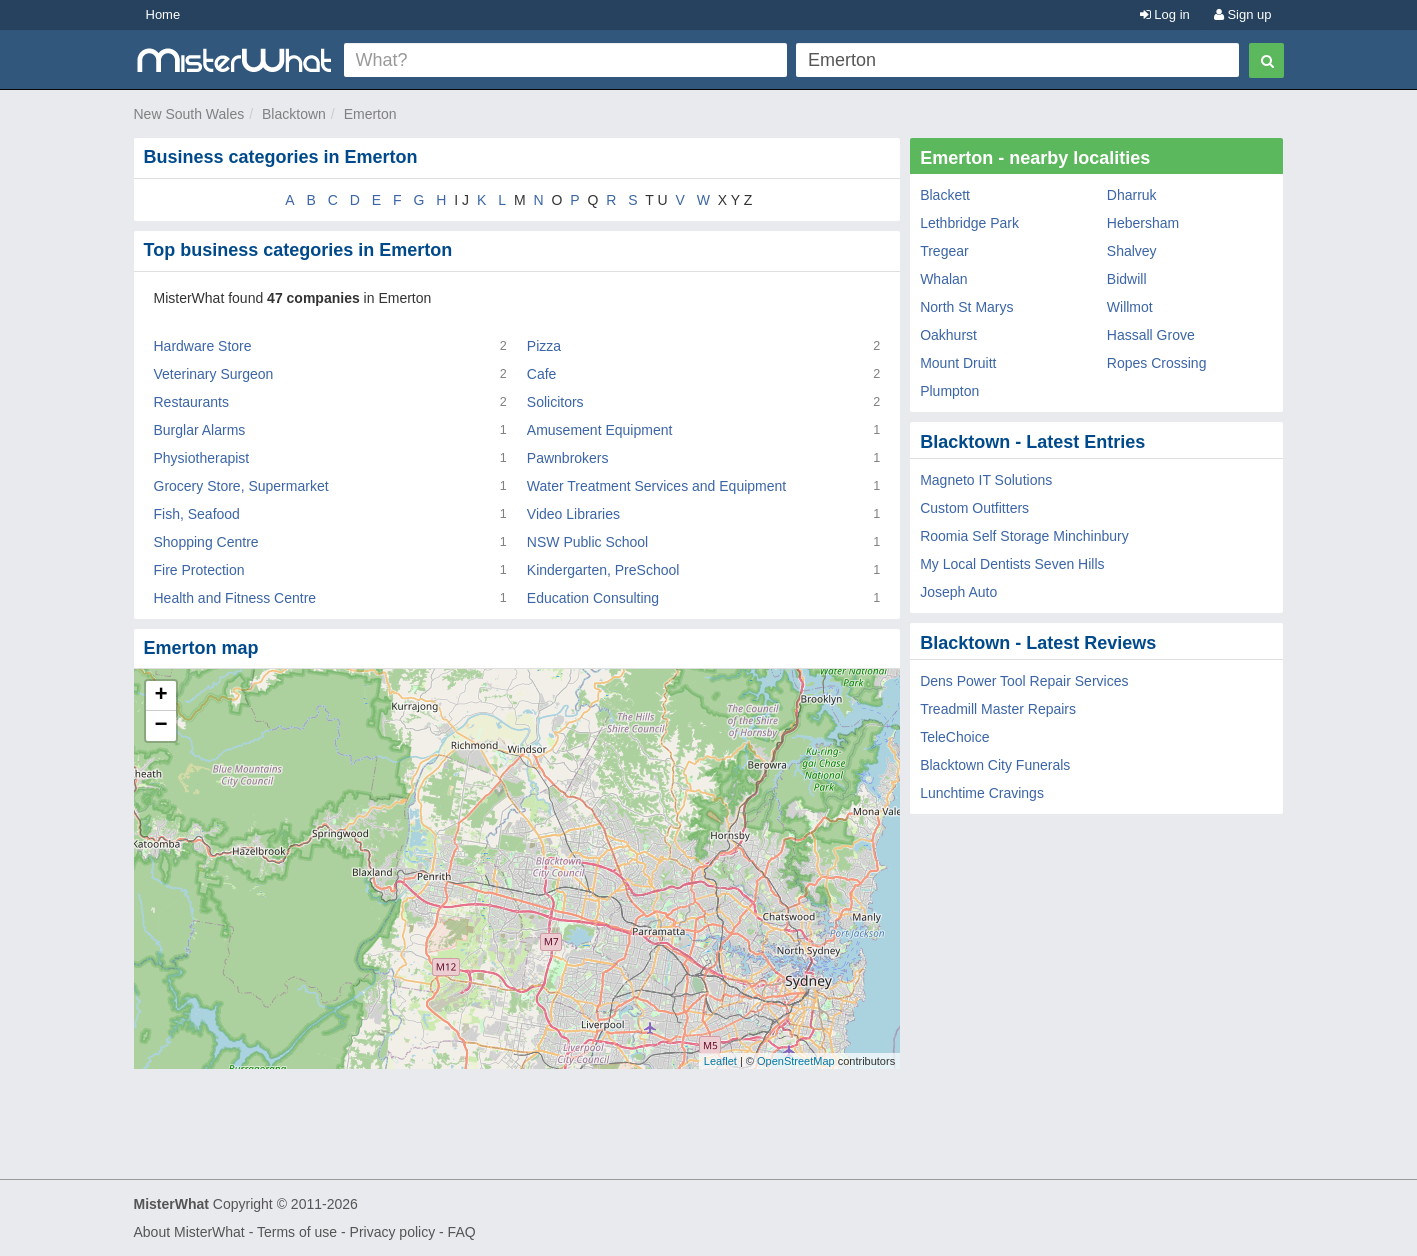 Image resolution: width=1417 pixels, height=1256 pixels. Describe the element at coordinates (189, 1232) in the screenshot. I see `About MisterWhat` at that location.